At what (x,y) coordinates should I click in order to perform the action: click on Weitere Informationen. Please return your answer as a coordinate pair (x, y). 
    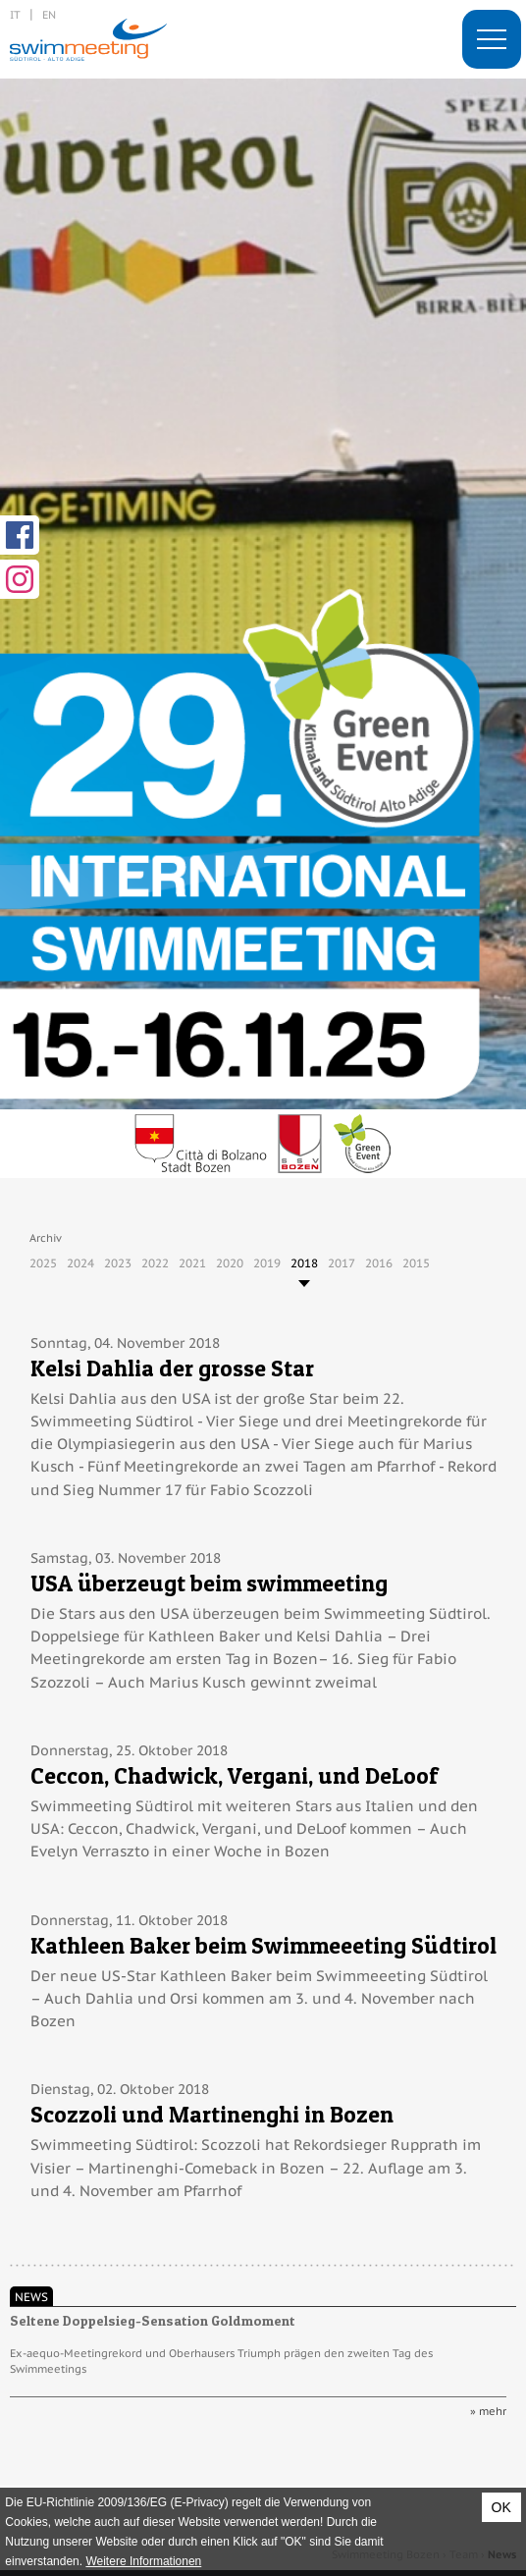
    Looking at the image, I should click on (143, 2561).